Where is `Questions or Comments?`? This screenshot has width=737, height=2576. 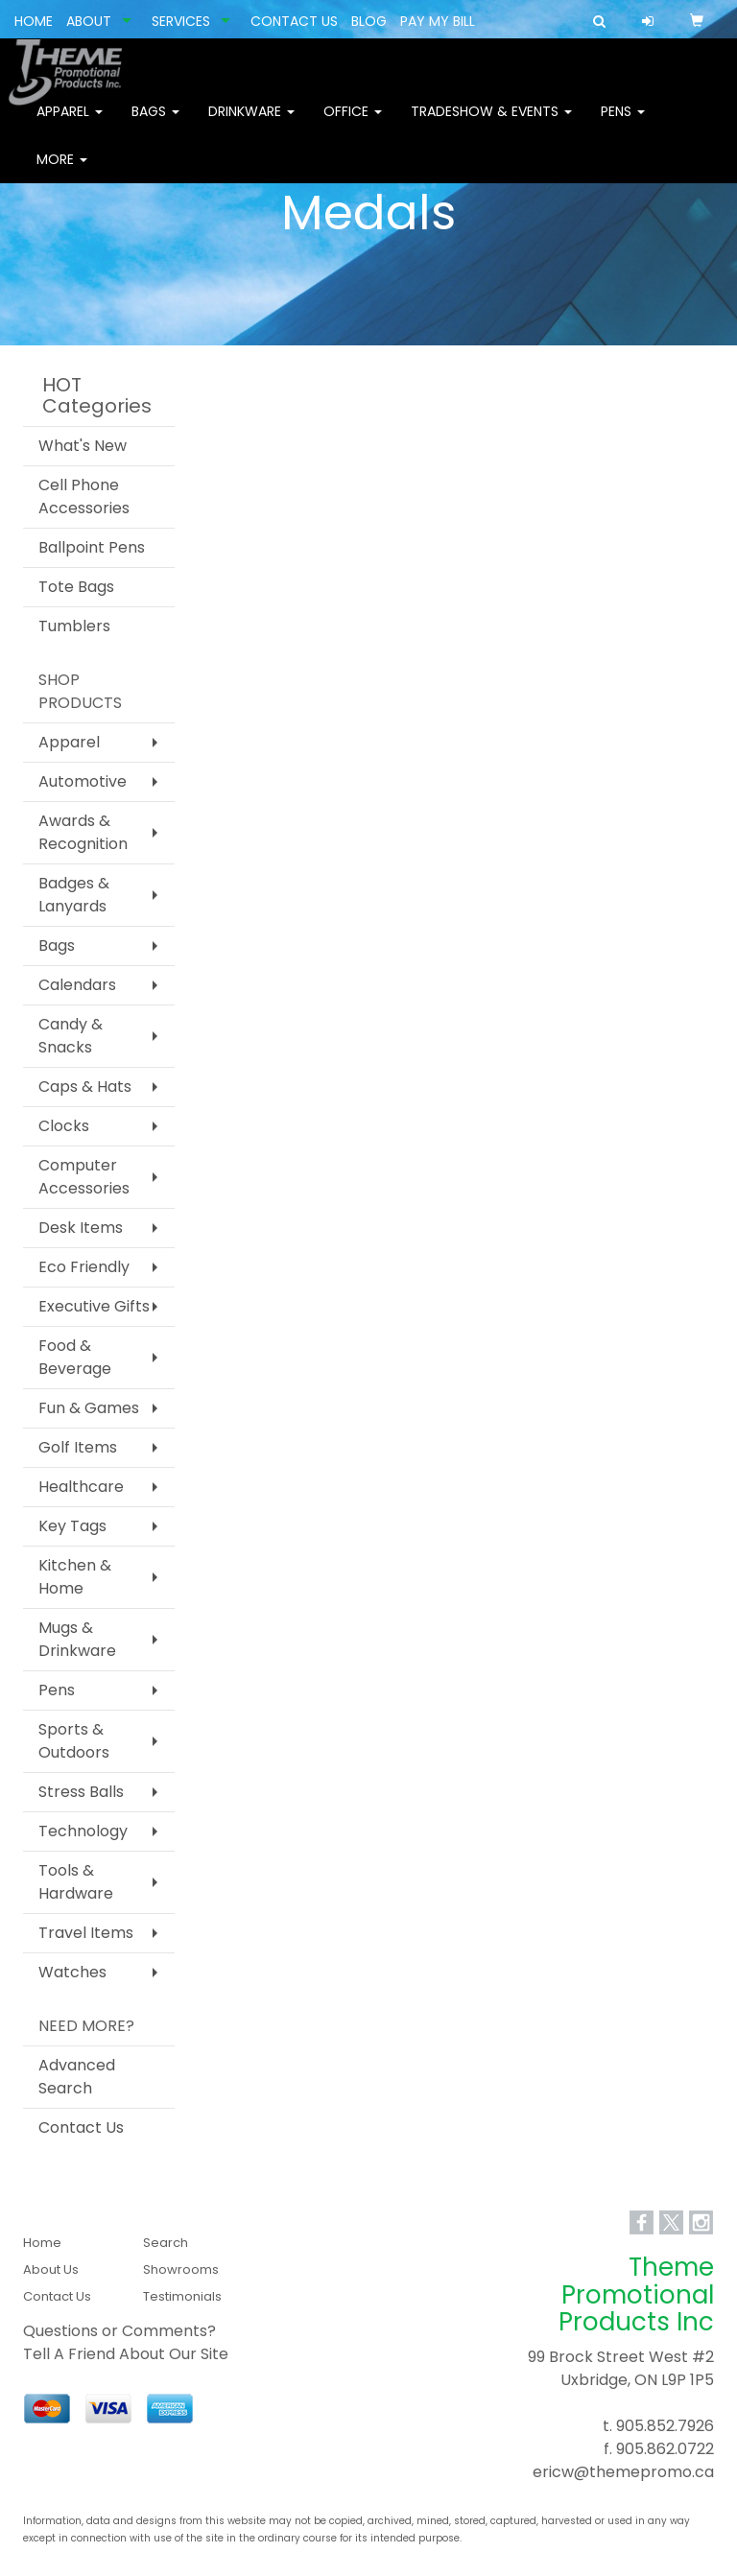 Questions or Comments? is located at coordinates (119, 2331).